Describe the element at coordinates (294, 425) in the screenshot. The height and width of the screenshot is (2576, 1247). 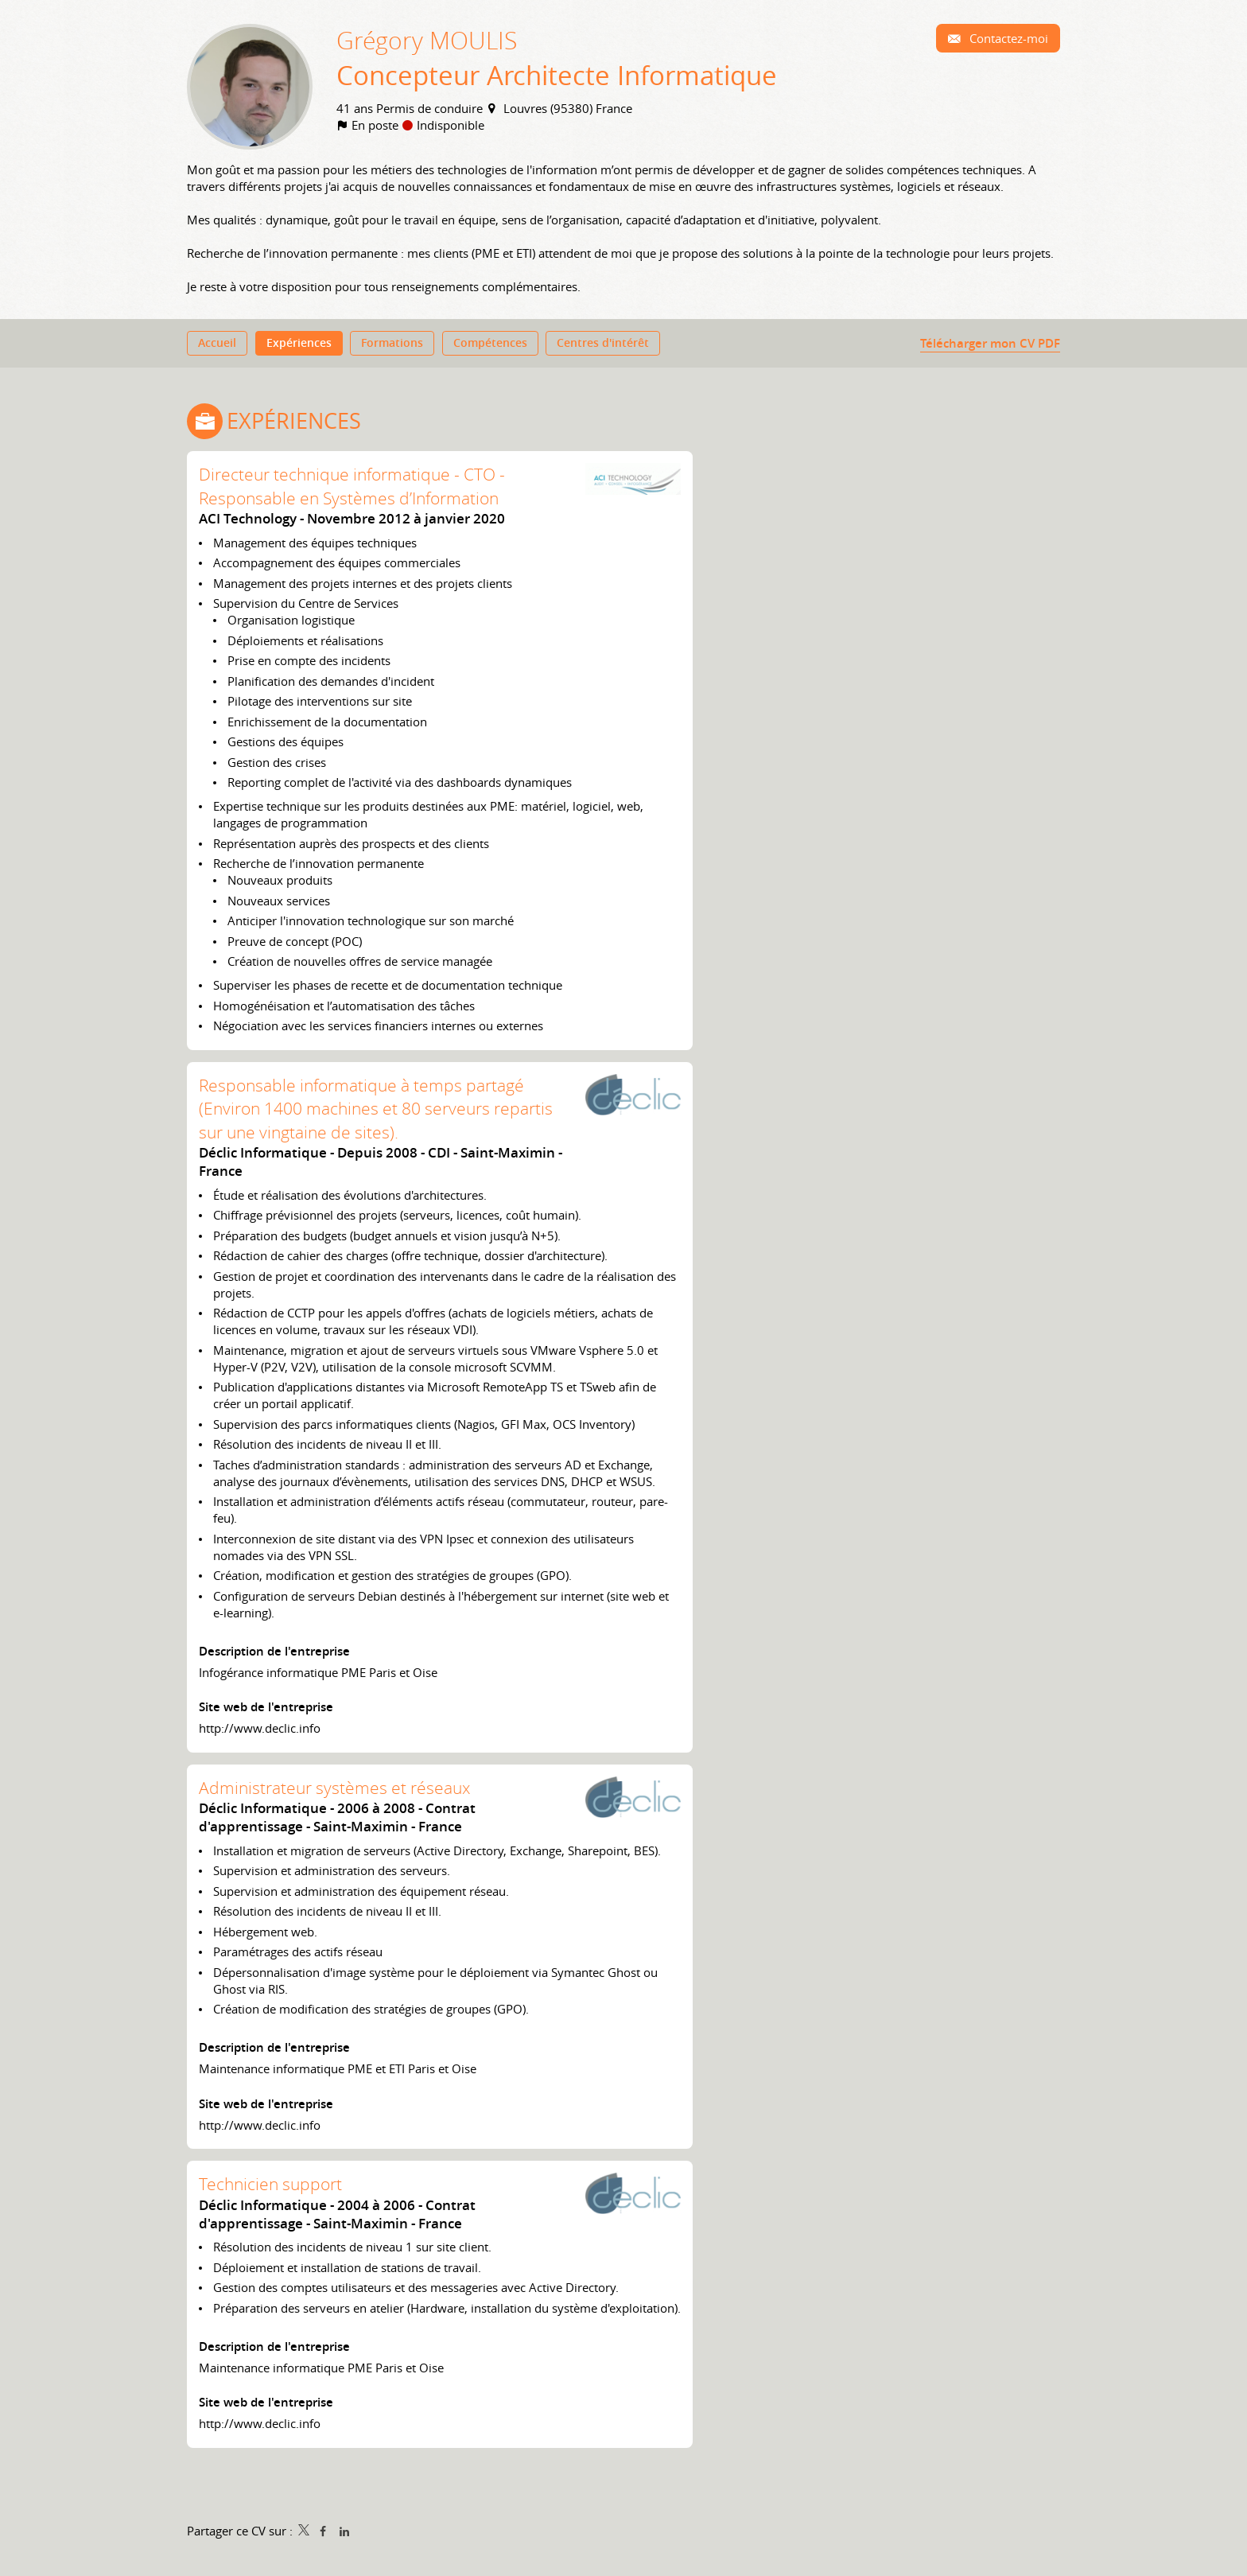
I see `Expériences` at that location.